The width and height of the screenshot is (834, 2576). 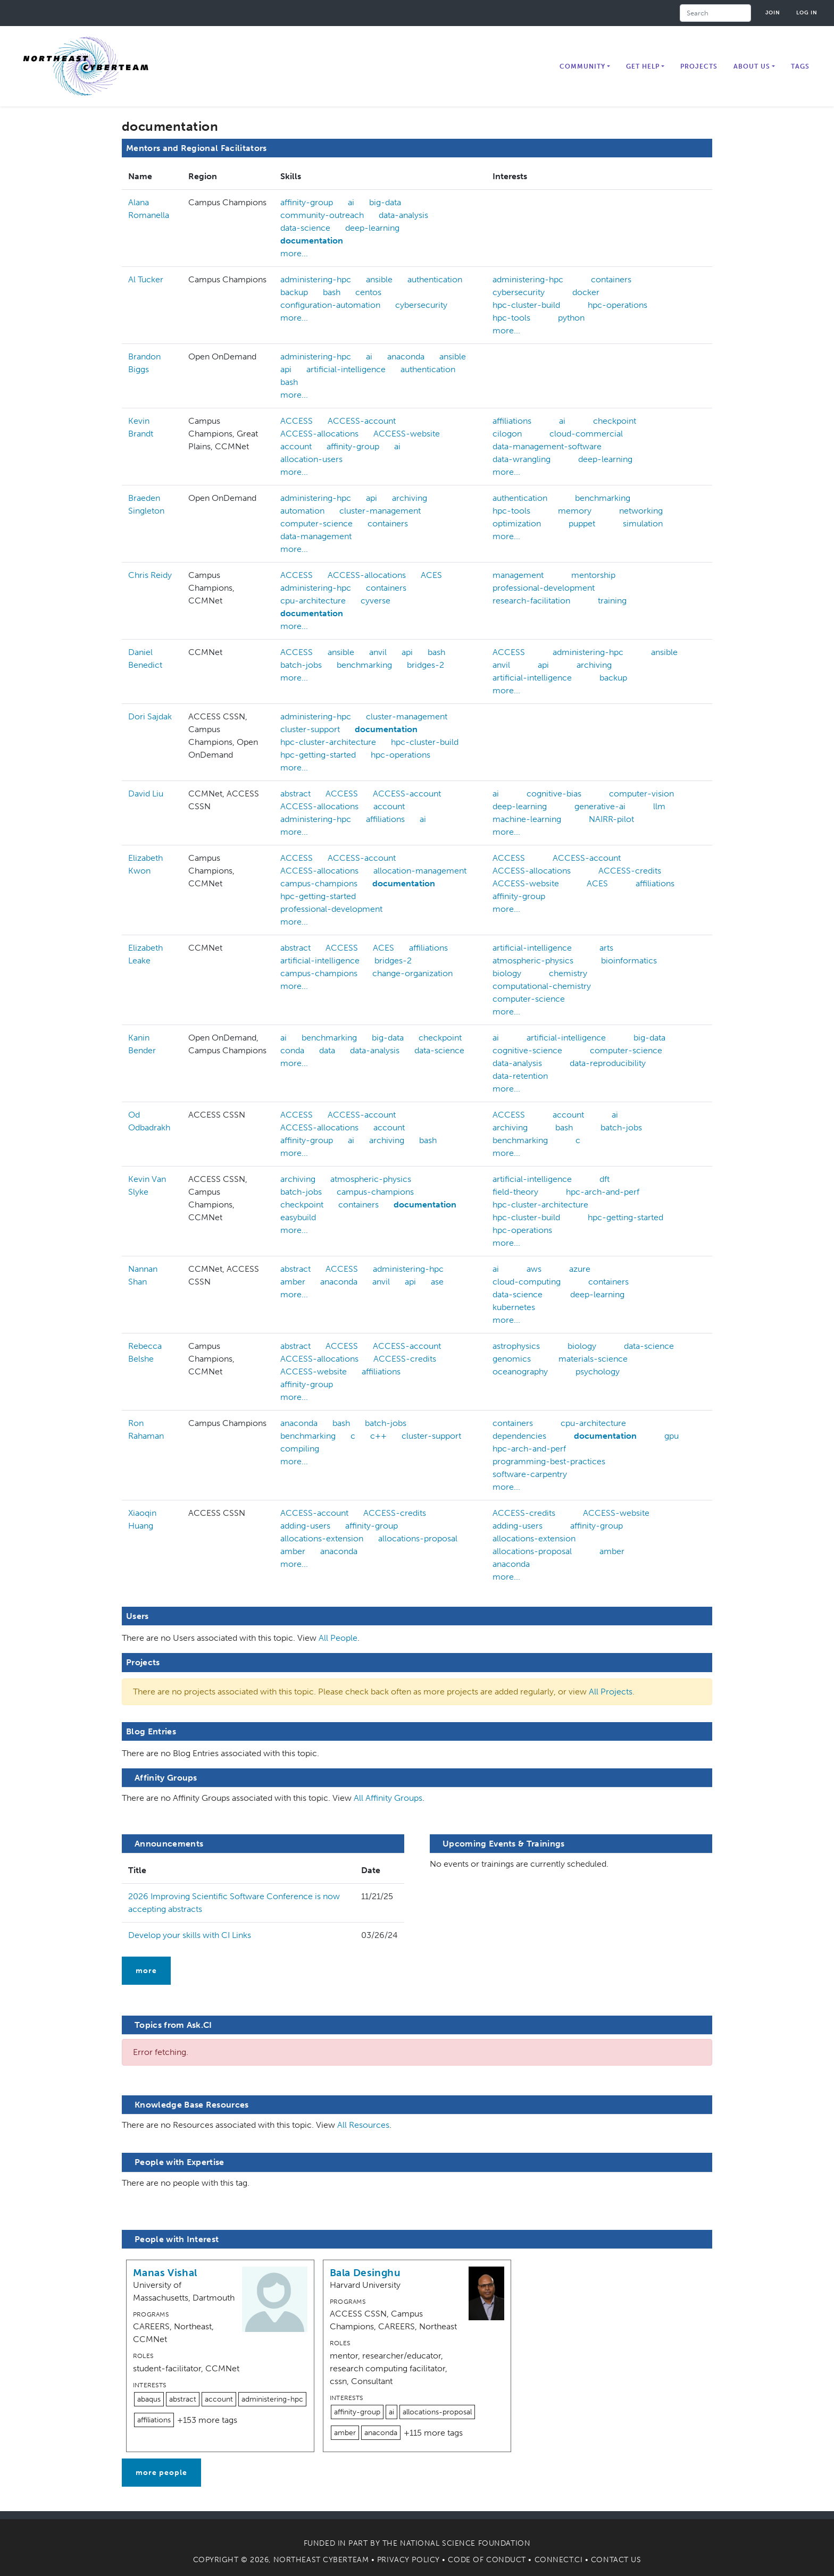 I want to click on ansible, so click(x=379, y=279).